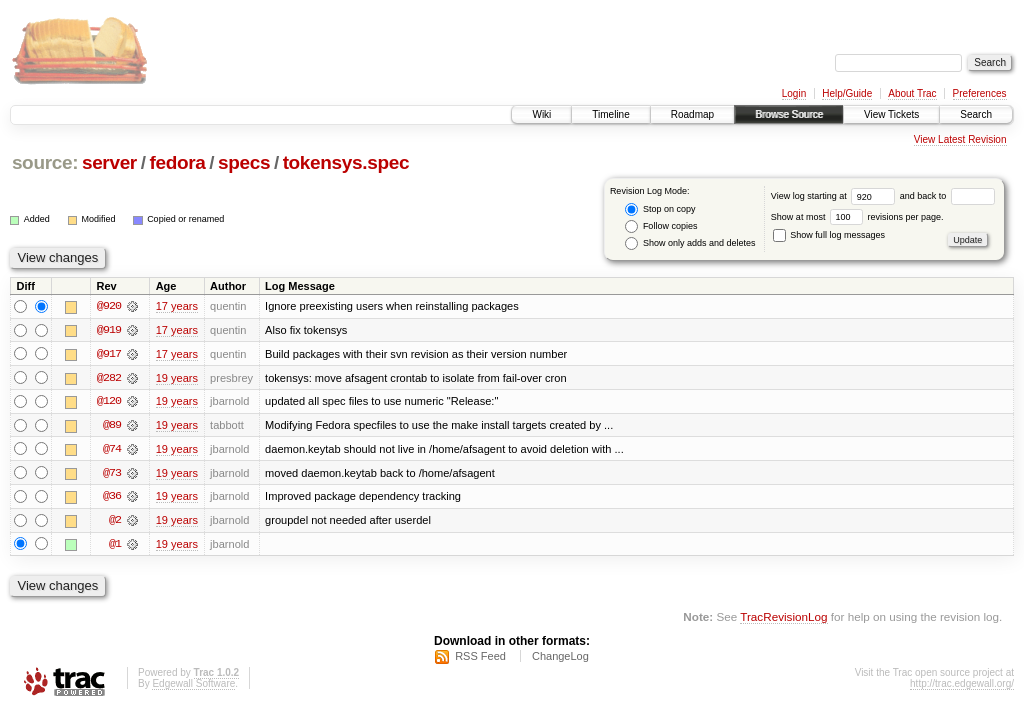 The height and width of the screenshot is (720, 1024). I want to click on Browse Source, so click(789, 114).